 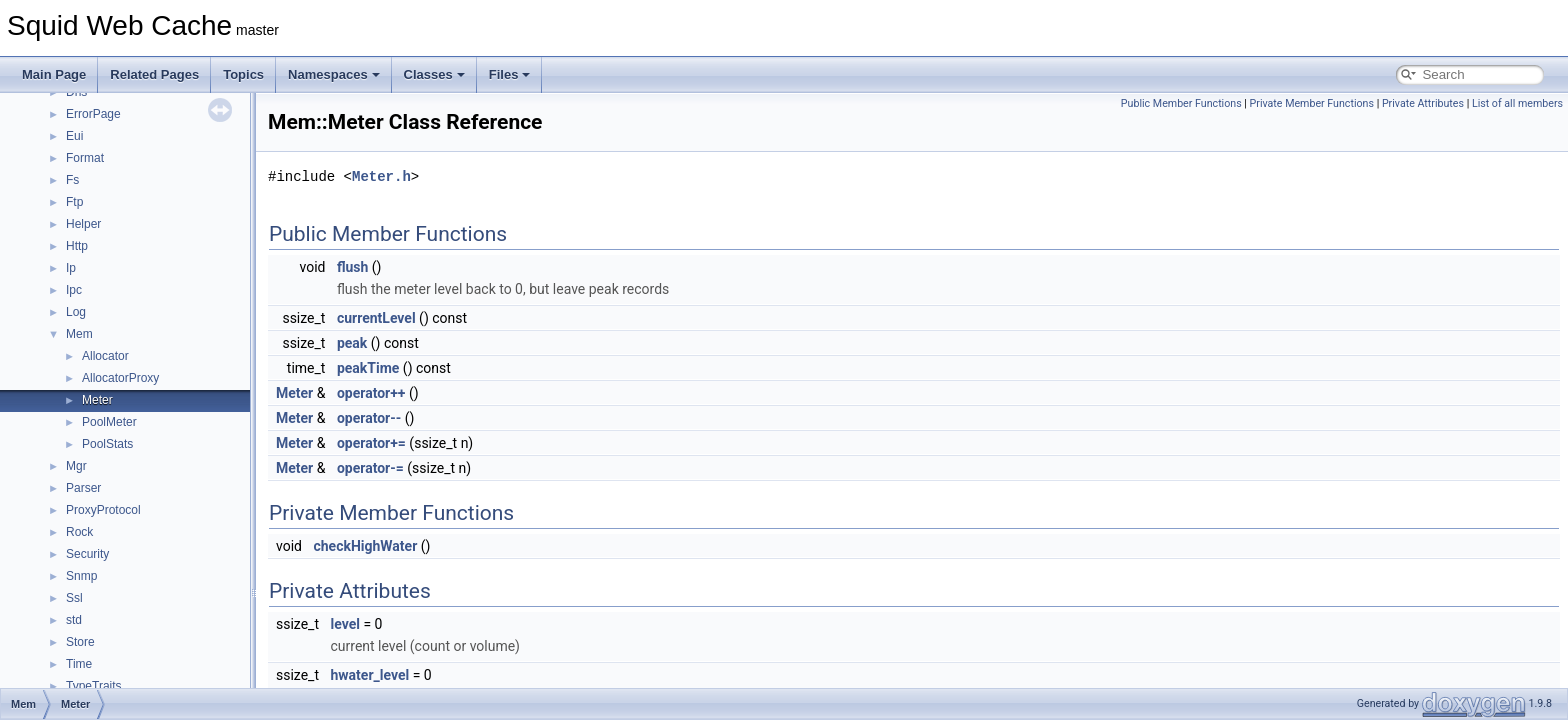 I want to click on Ip, so click(x=71, y=268).